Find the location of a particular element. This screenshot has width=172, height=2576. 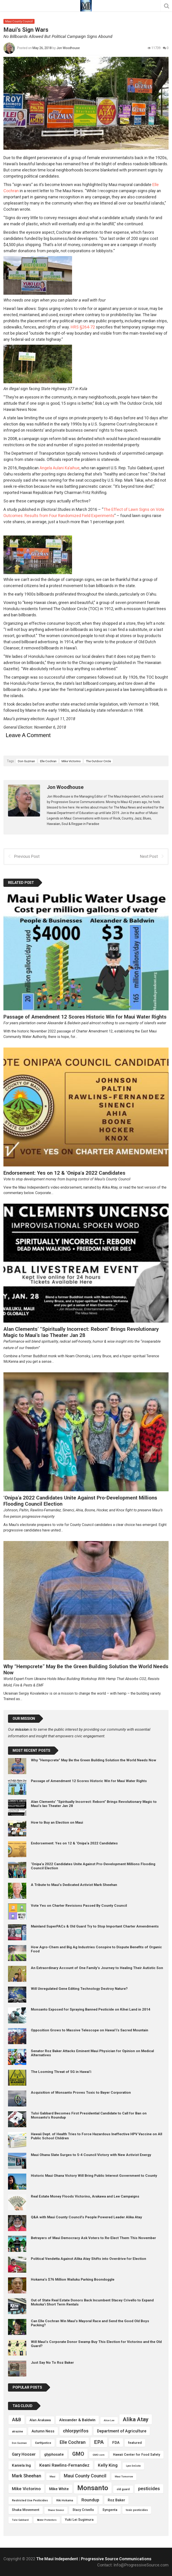

chlorpyrifos [chlorpyrifos (11 items)] is located at coordinates (76, 2431).